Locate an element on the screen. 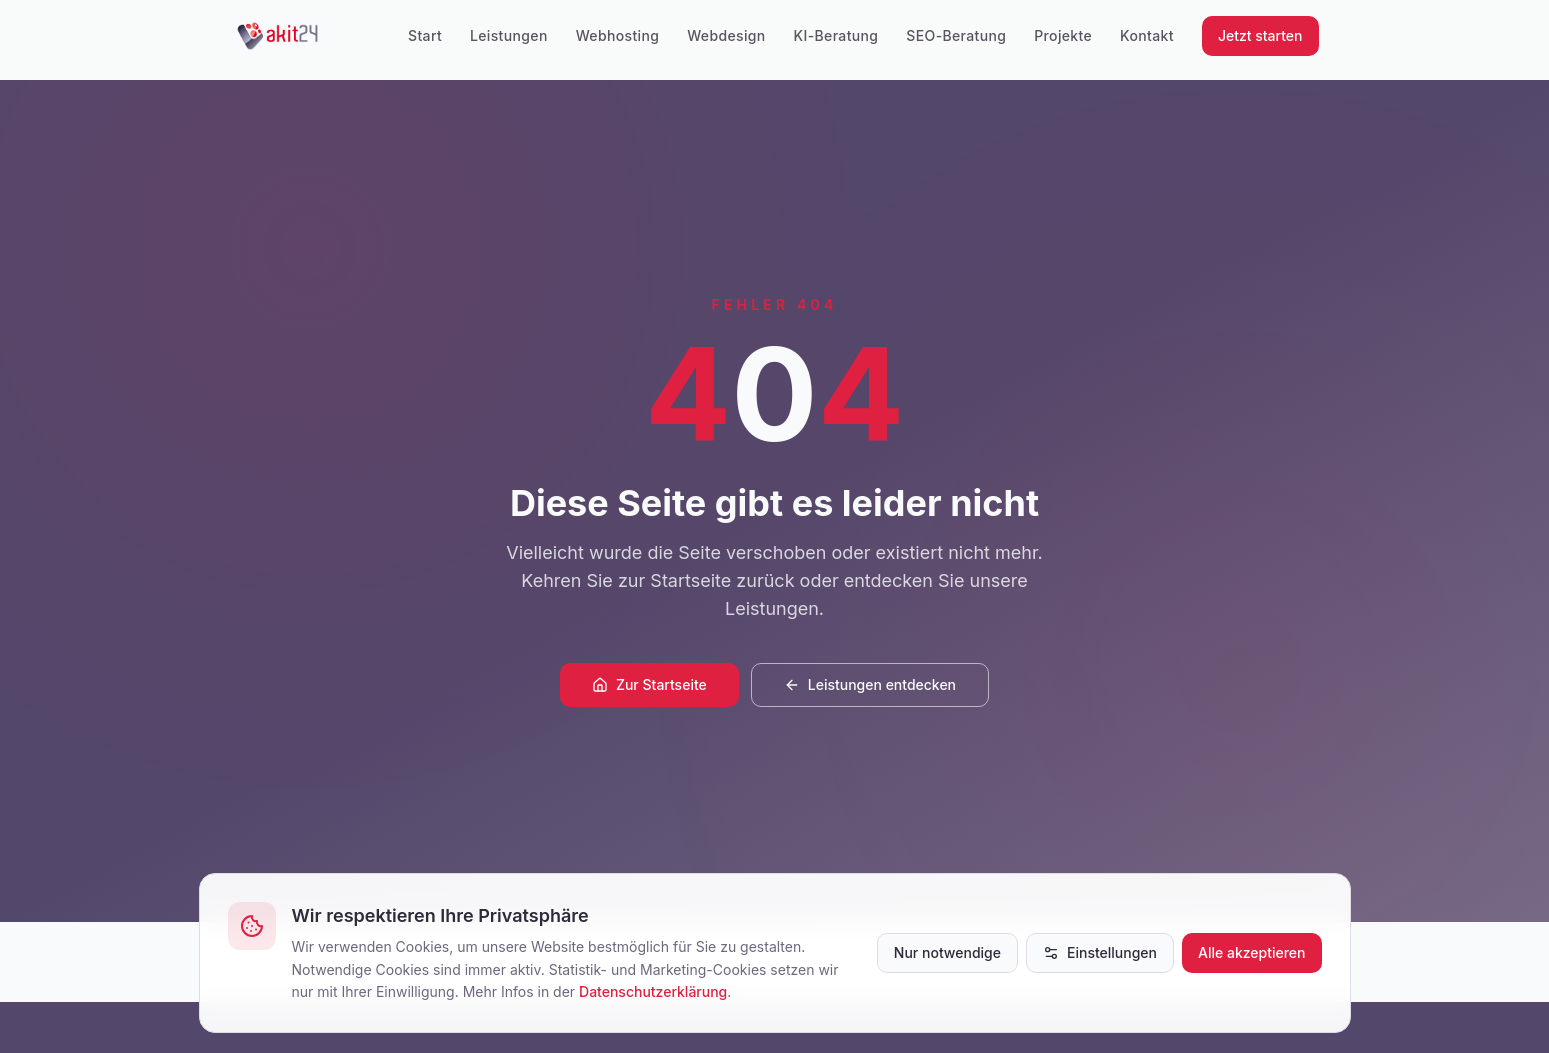  Einstellungen is located at coordinates (1100, 952).